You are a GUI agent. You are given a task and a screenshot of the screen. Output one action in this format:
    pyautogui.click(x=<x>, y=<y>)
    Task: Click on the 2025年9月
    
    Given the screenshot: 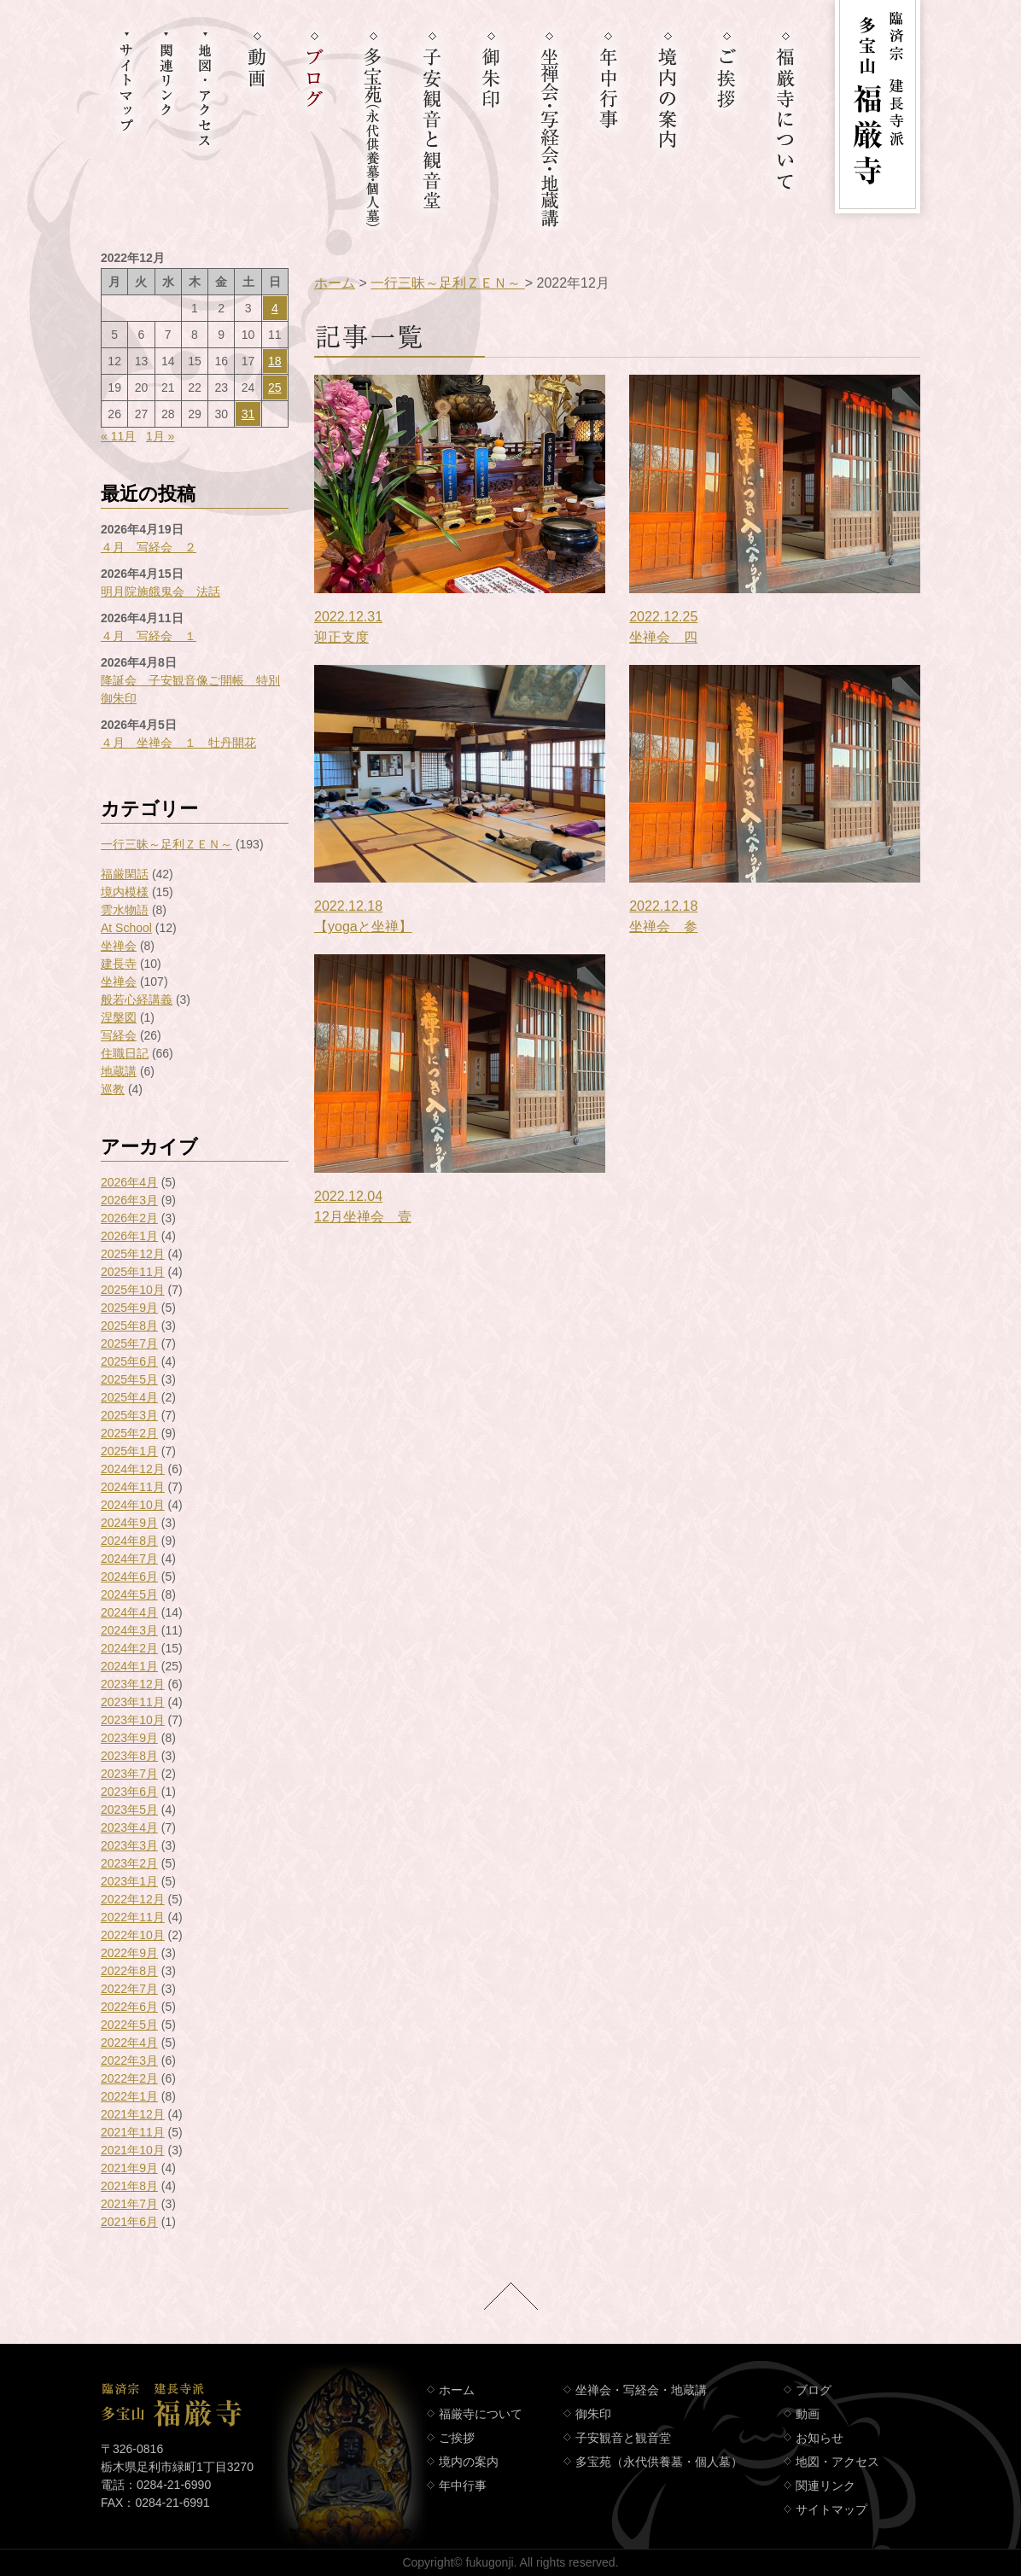 What is the action you would take?
    pyautogui.click(x=129, y=1307)
    